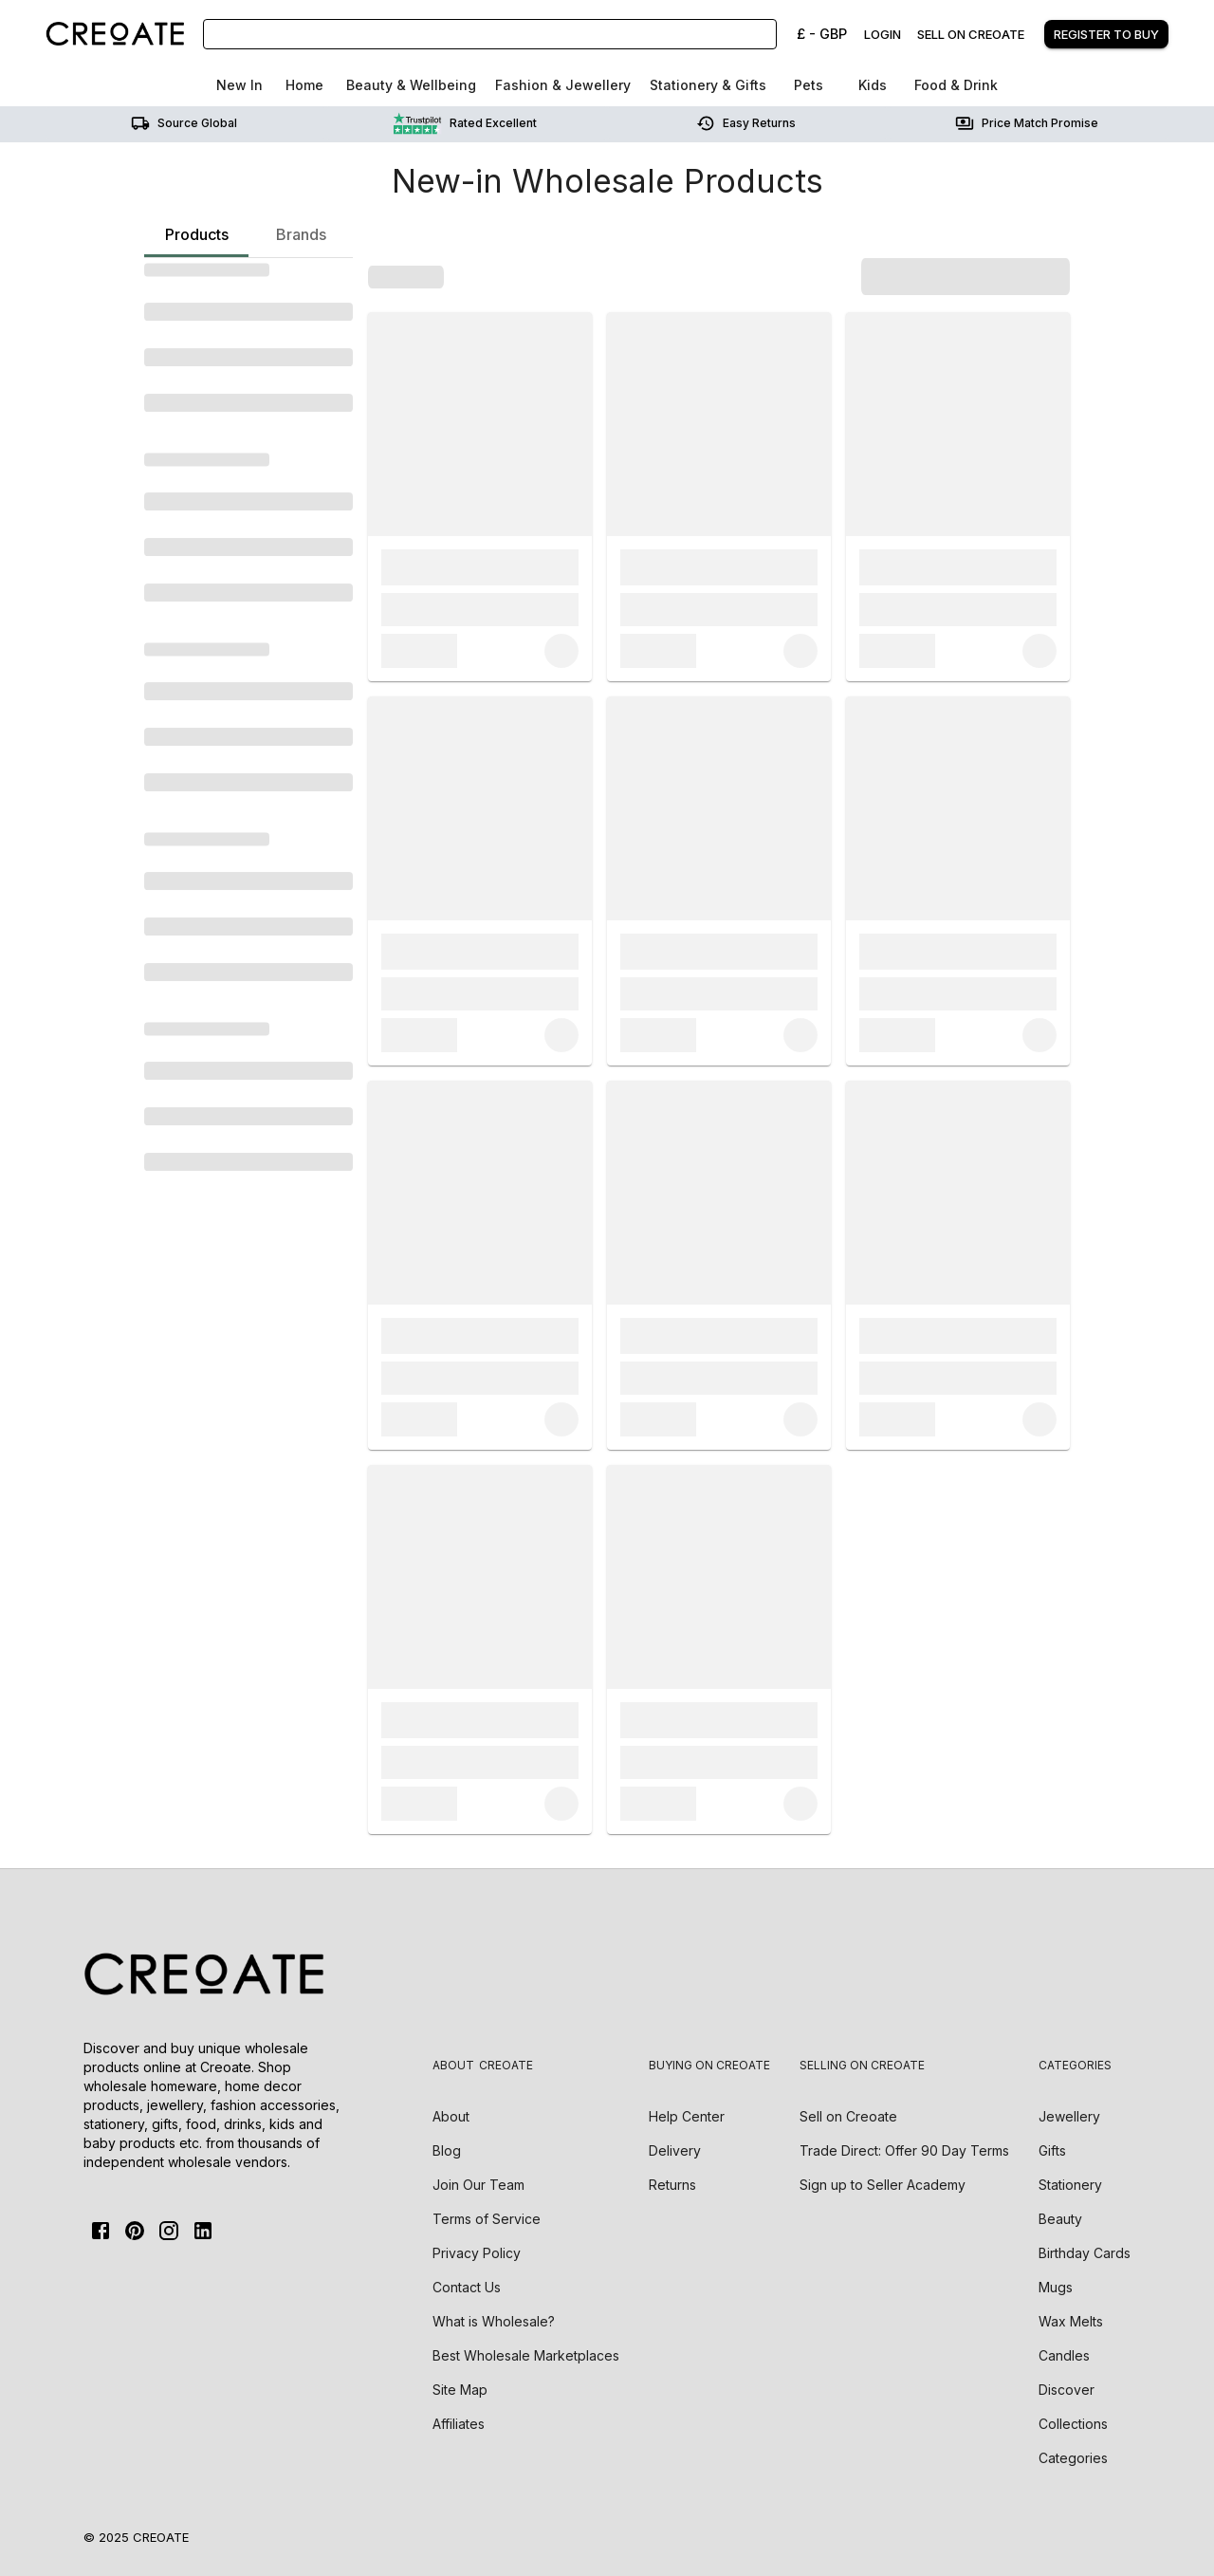 Image resolution: width=1214 pixels, height=2576 pixels. Describe the element at coordinates (202, 2230) in the screenshot. I see `[Linkedin]` at that location.